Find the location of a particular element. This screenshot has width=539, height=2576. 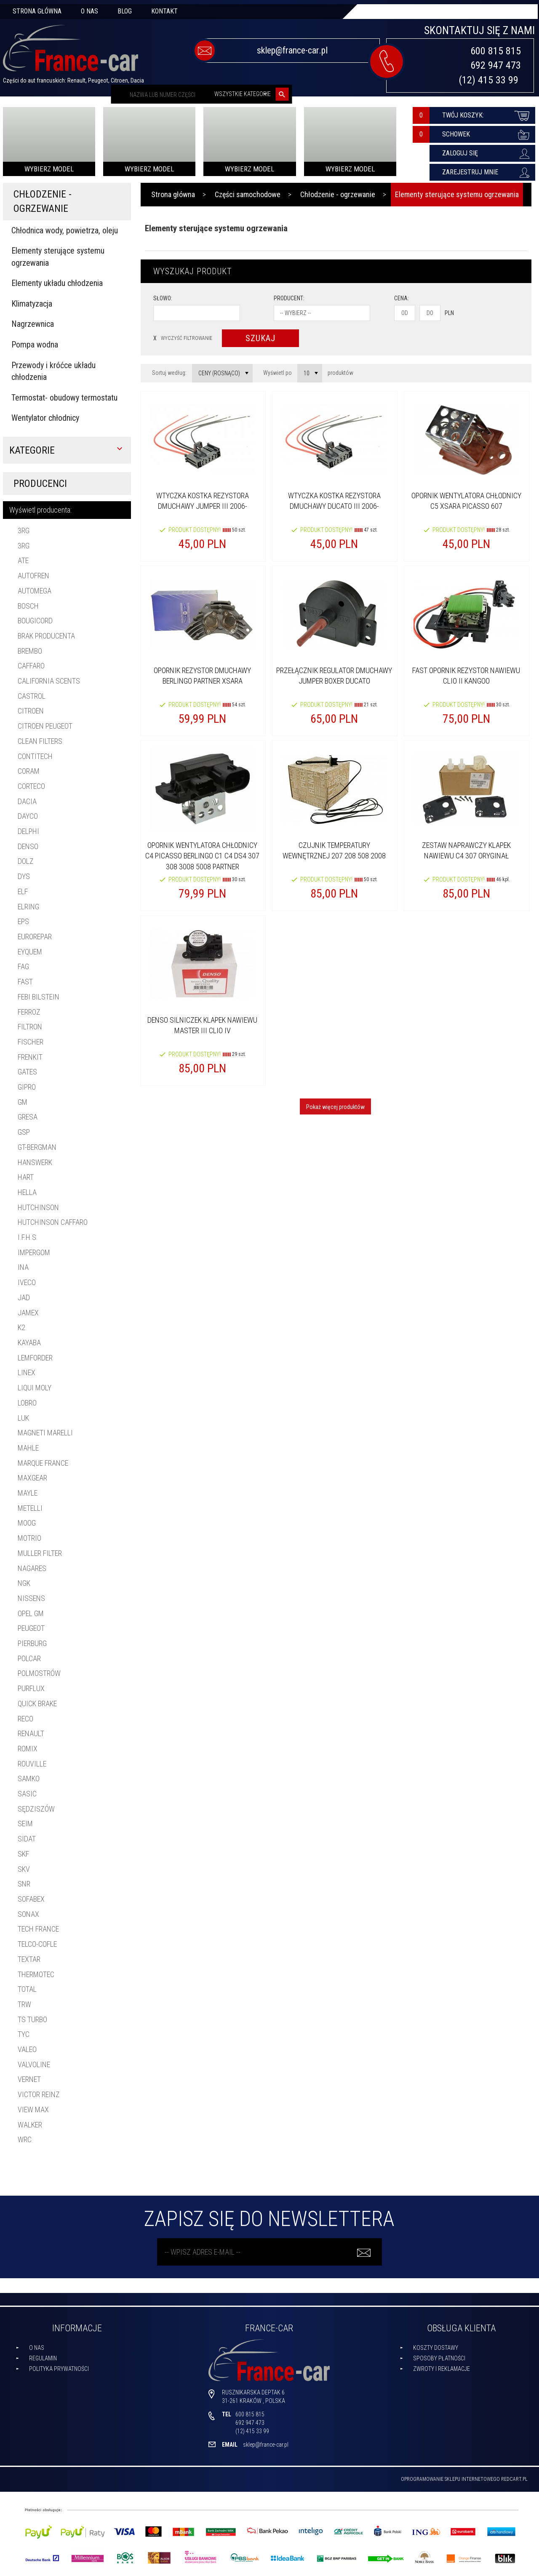

SIDAT is located at coordinates (27, 1838).